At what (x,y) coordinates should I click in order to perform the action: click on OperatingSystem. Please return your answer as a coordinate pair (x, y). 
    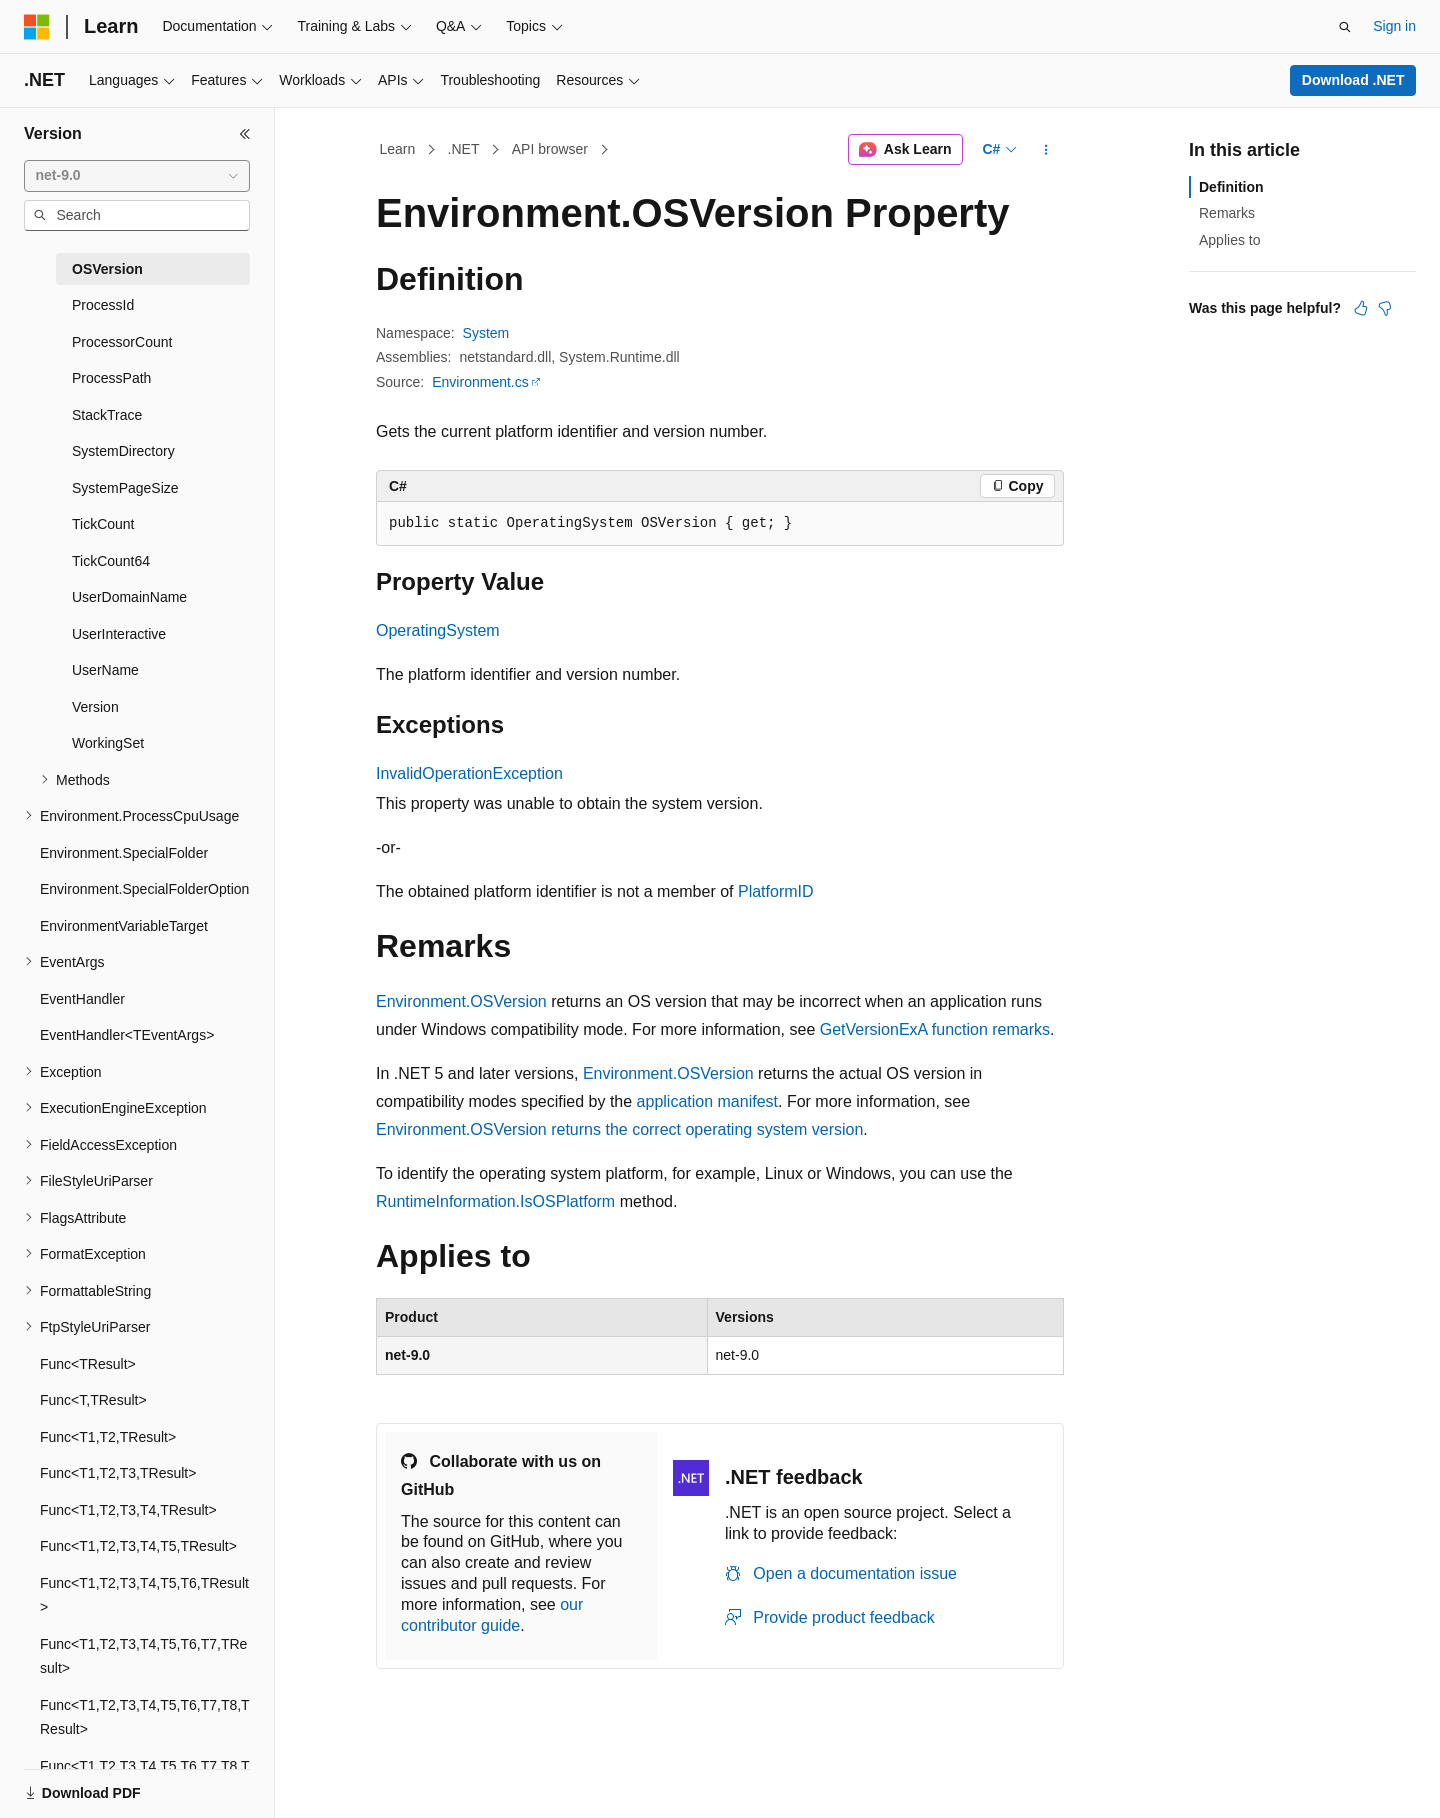
    Looking at the image, I should click on (438, 630).